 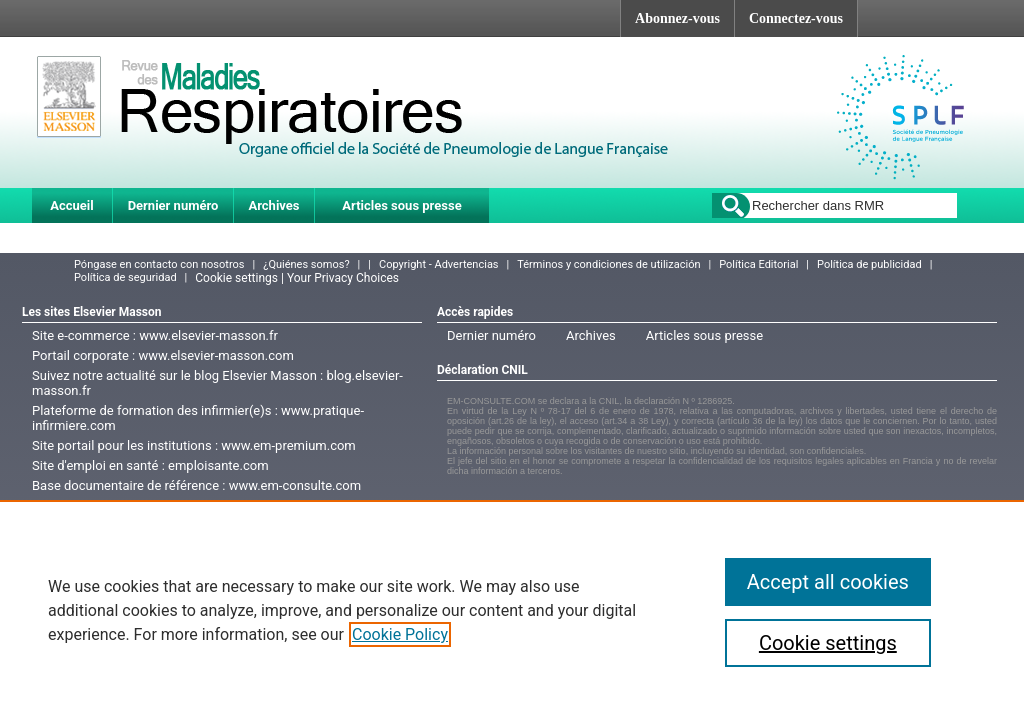 I want to click on Articles sous presse, so click(x=401, y=205).